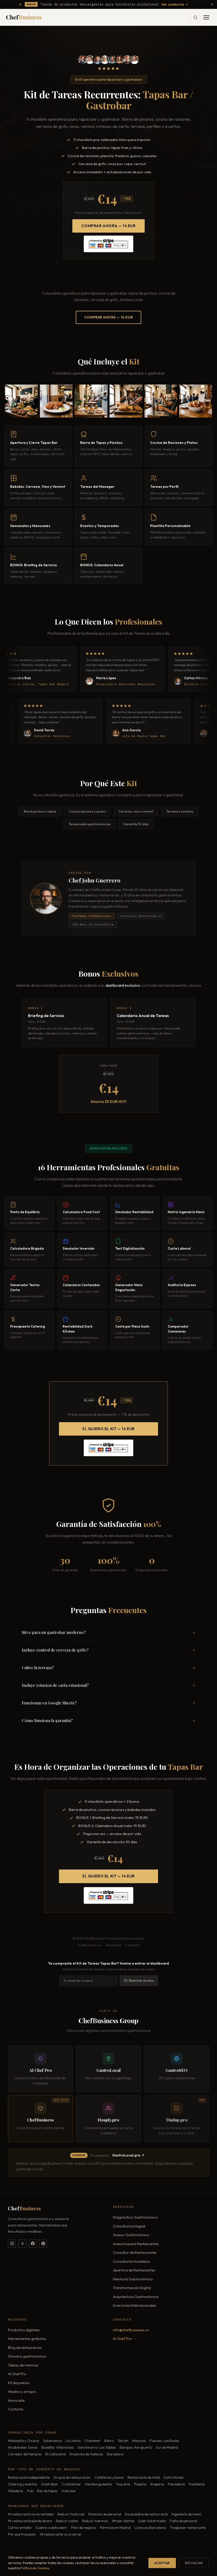  Describe the element at coordinates (72, 2477) in the screenshot. I see `Grupos de restauración` at that location.